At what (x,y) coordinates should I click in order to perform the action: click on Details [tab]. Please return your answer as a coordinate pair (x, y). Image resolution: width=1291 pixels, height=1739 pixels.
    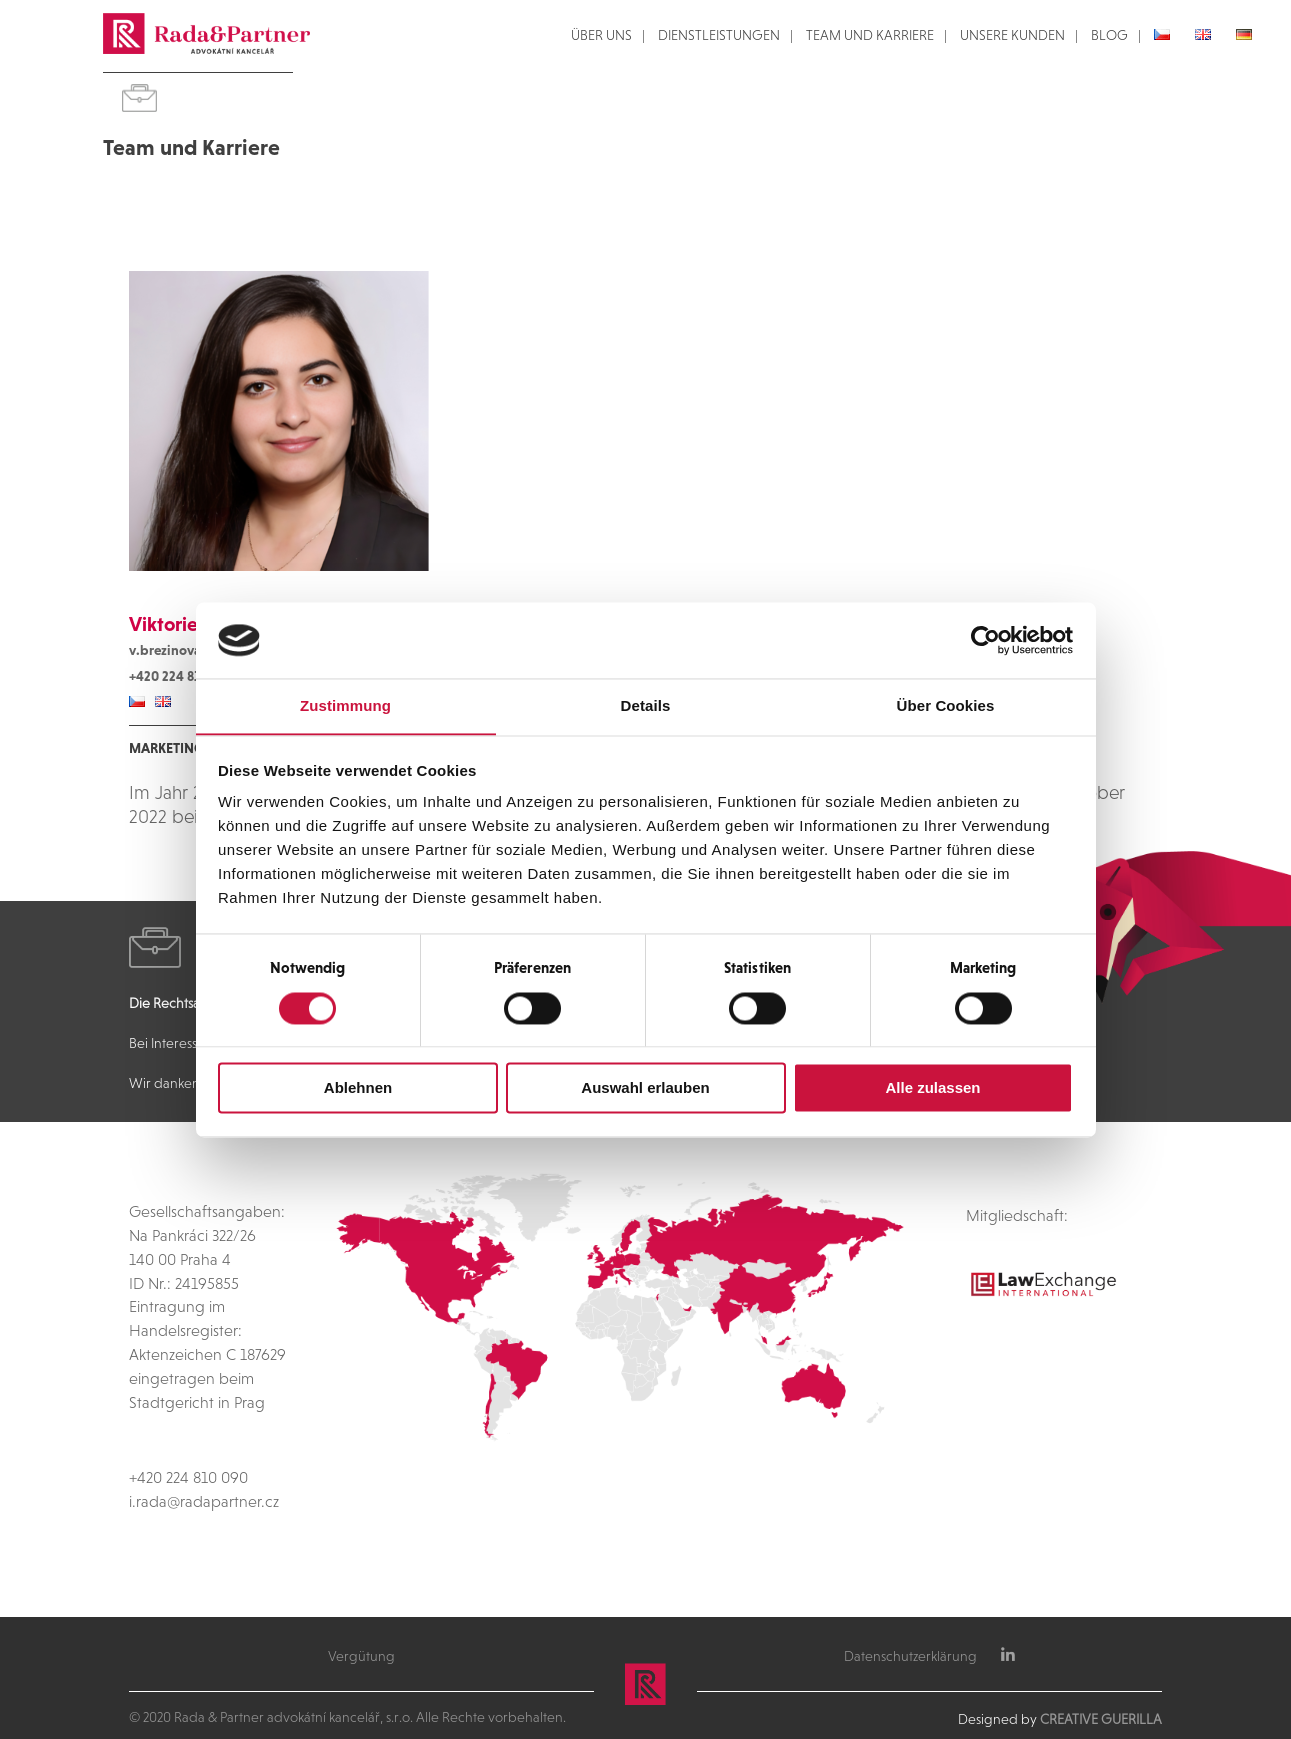
    Looking at the image, I should click on (646, 706).